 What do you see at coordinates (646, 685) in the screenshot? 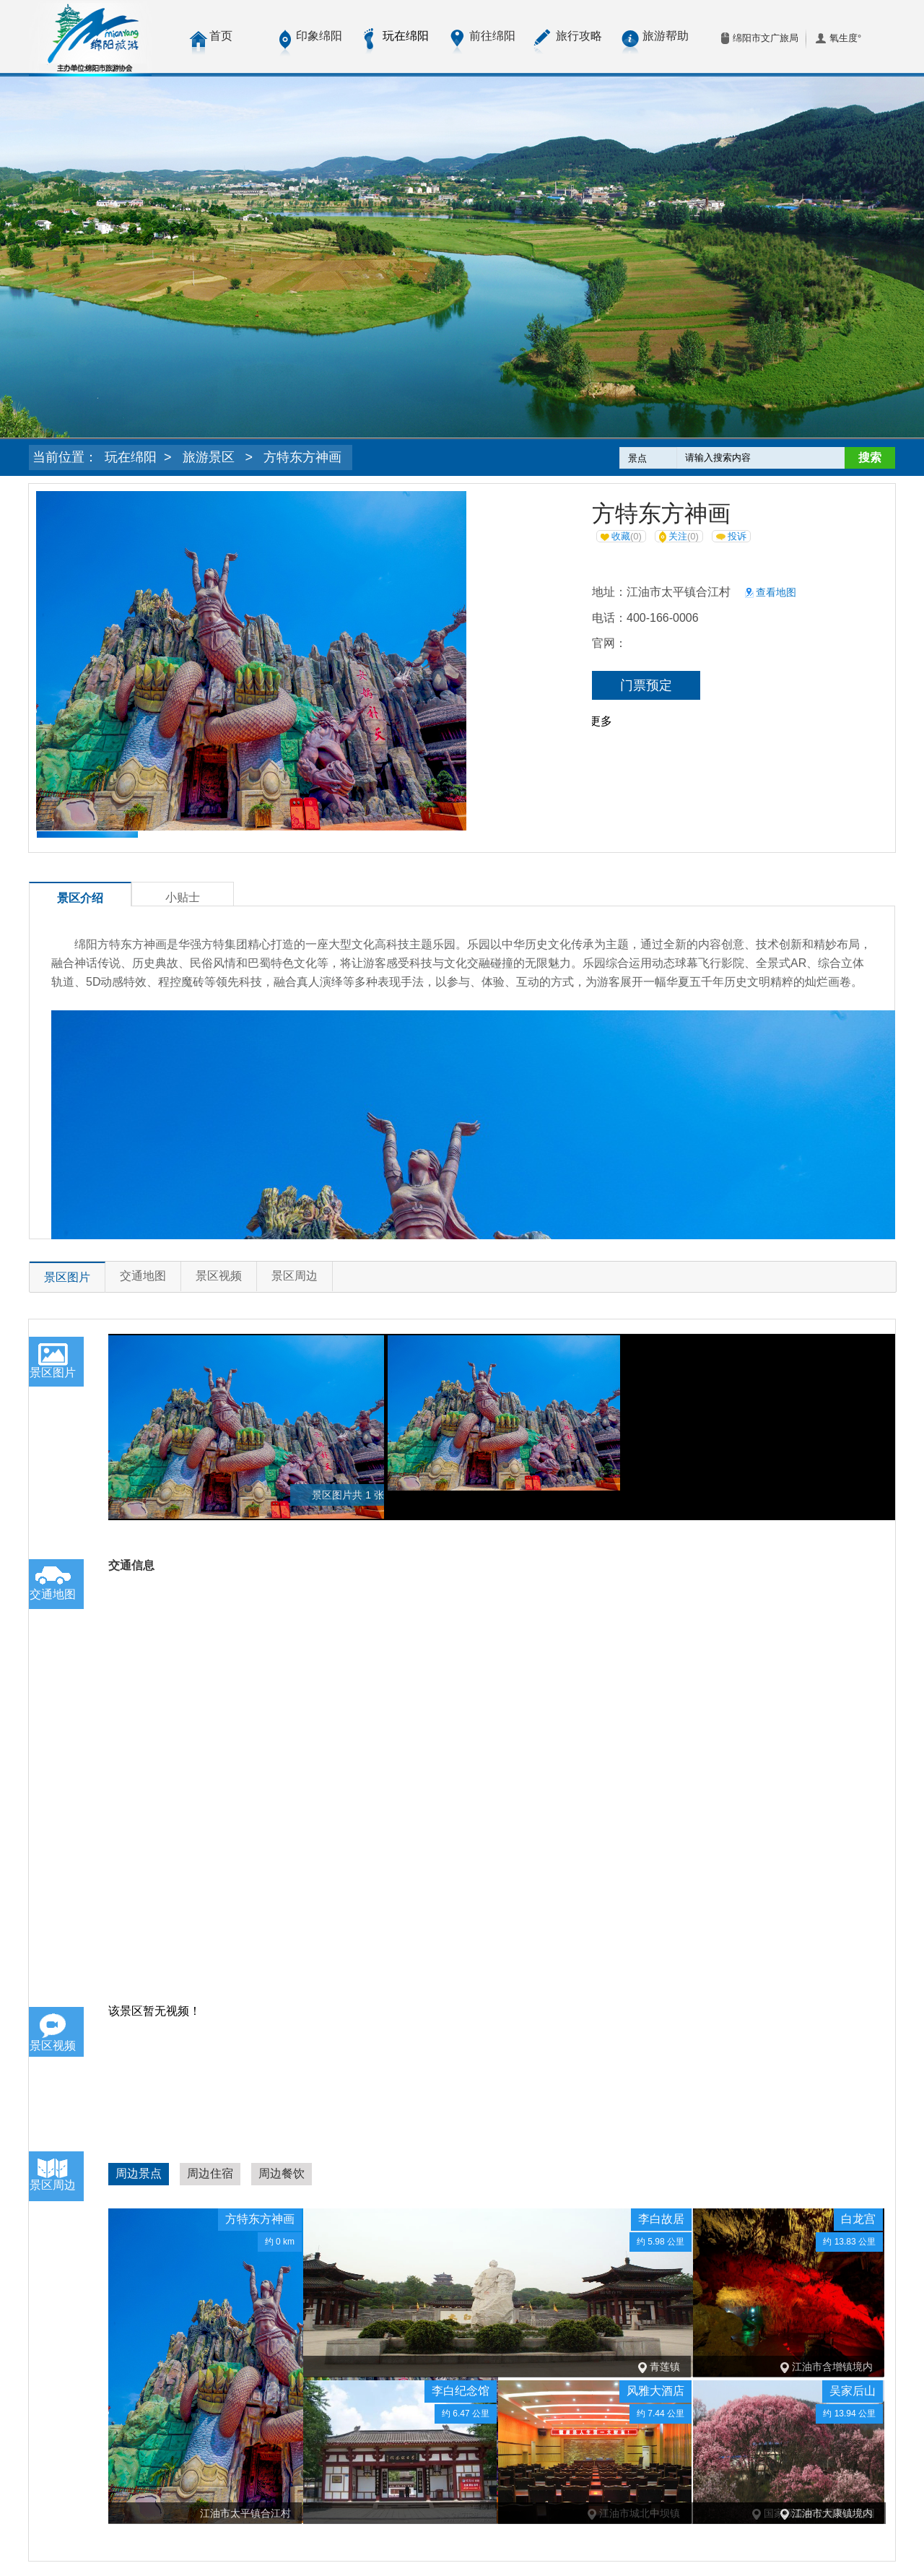
I see `门票预定` at bounding box center [646, 685].